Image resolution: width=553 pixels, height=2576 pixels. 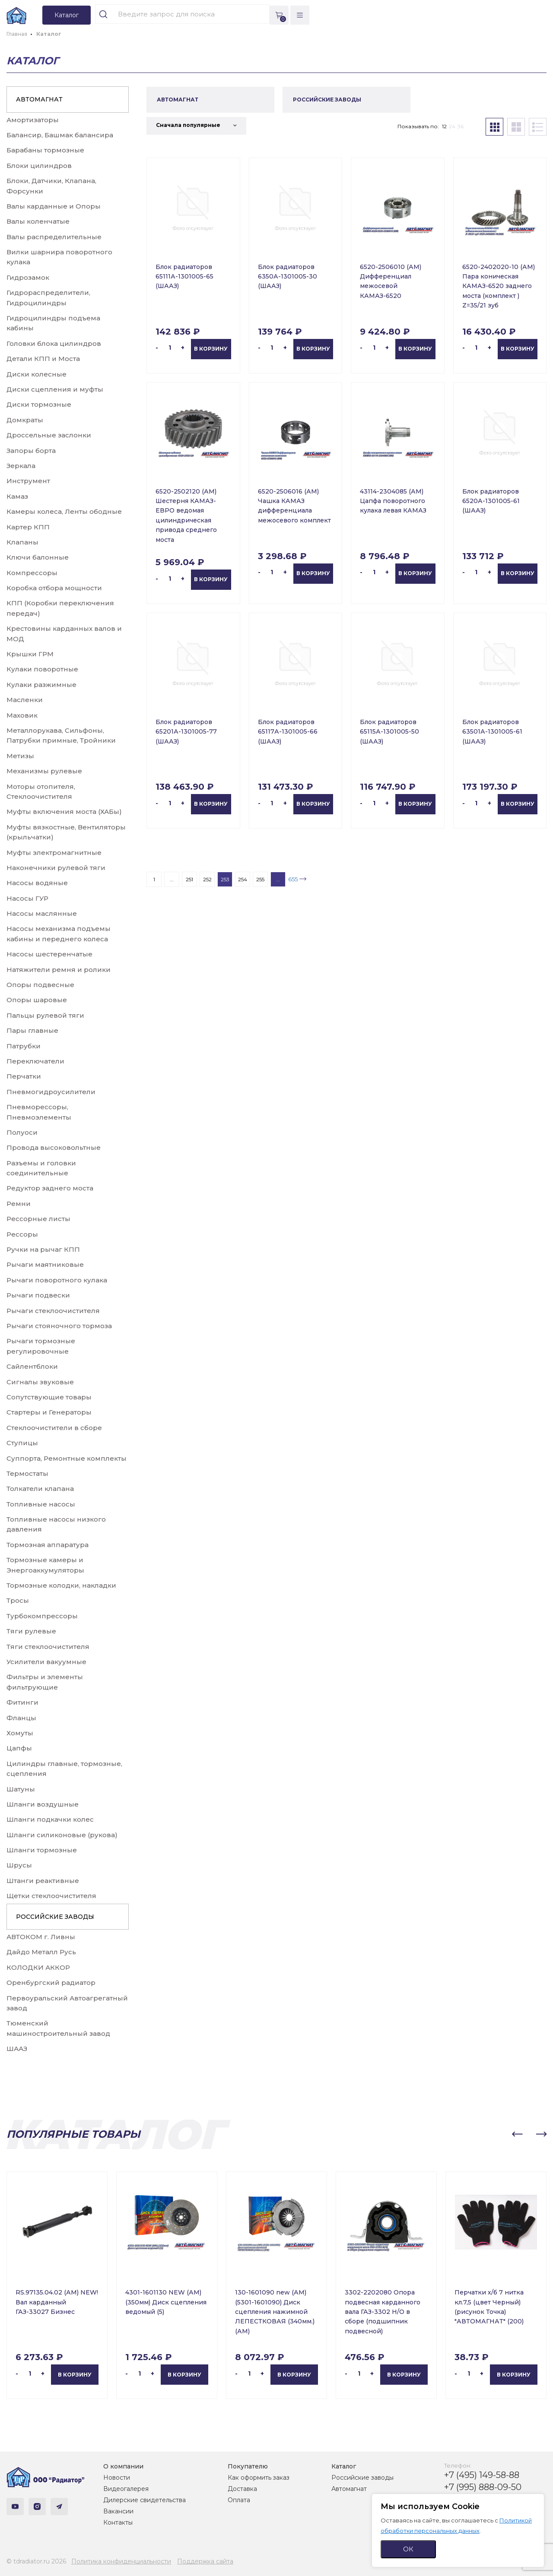 What do you see at coordinates (42, 1616) in the screenshot?
I see `Турбокомпрессоры` at bounding box center [42, 1616].